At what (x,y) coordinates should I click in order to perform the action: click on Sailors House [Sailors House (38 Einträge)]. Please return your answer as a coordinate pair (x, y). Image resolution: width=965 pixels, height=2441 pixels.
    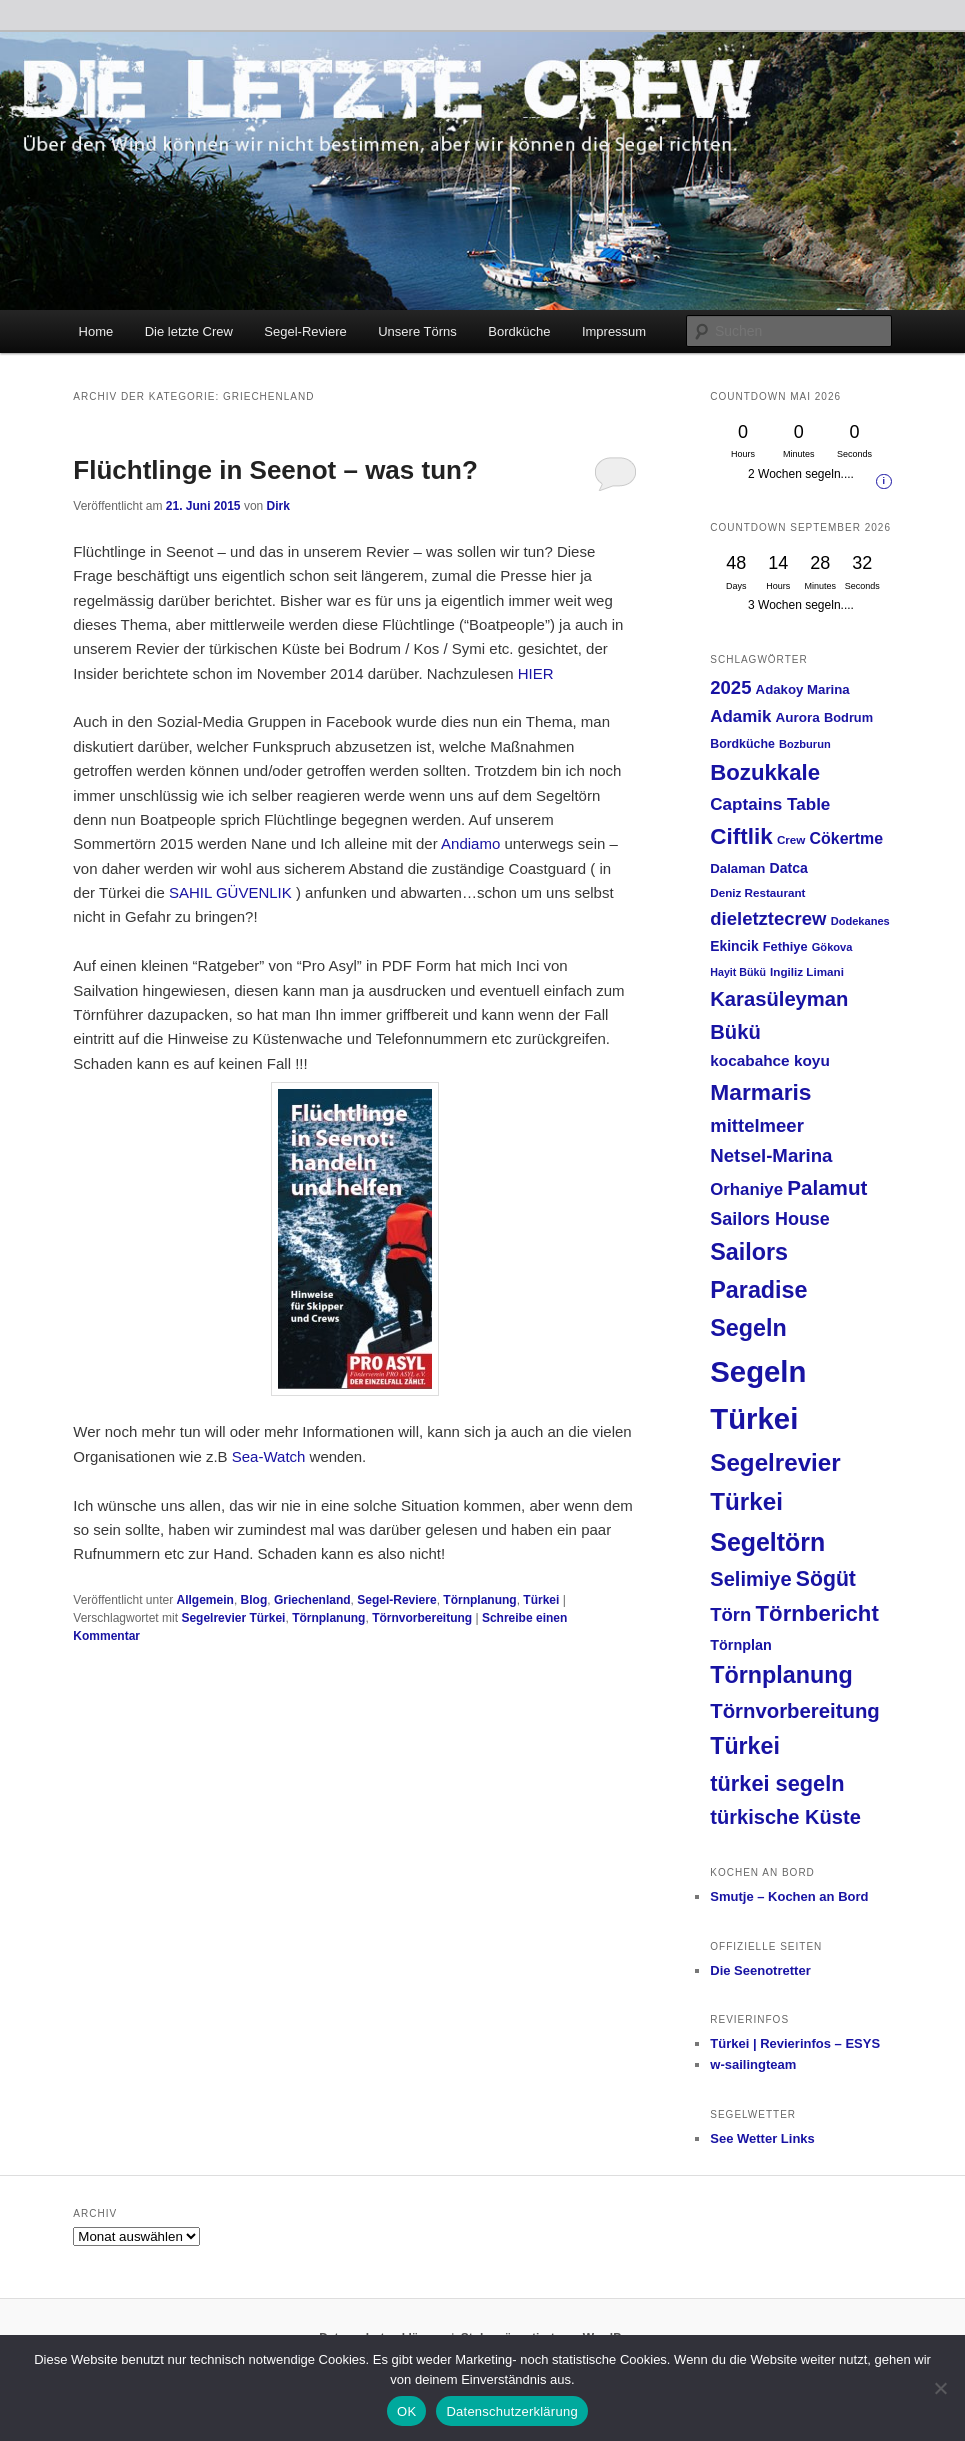
    Looking at the image, I should click on (770, 1219).